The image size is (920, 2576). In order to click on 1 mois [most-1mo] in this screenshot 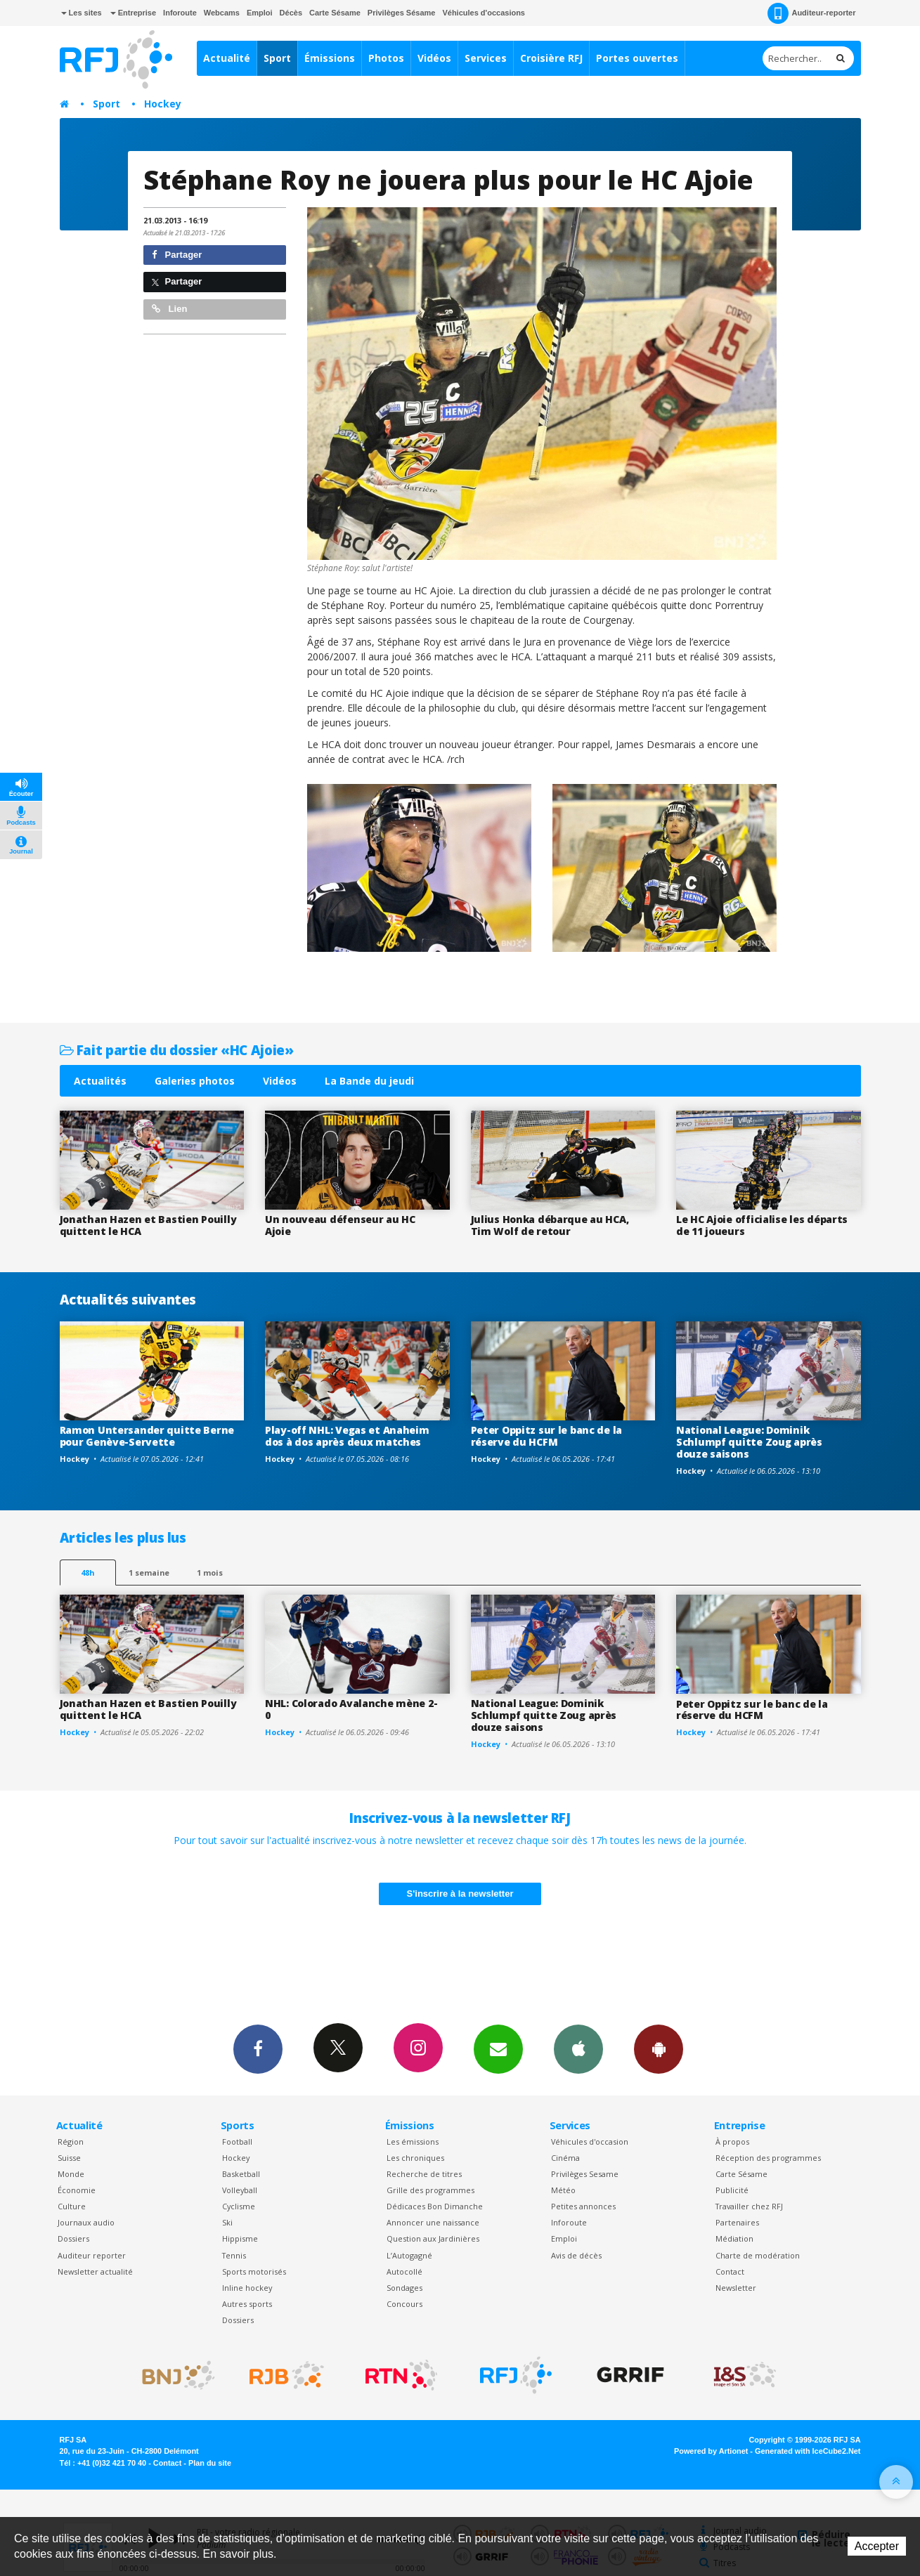, I will do `click(210, 1572)`.